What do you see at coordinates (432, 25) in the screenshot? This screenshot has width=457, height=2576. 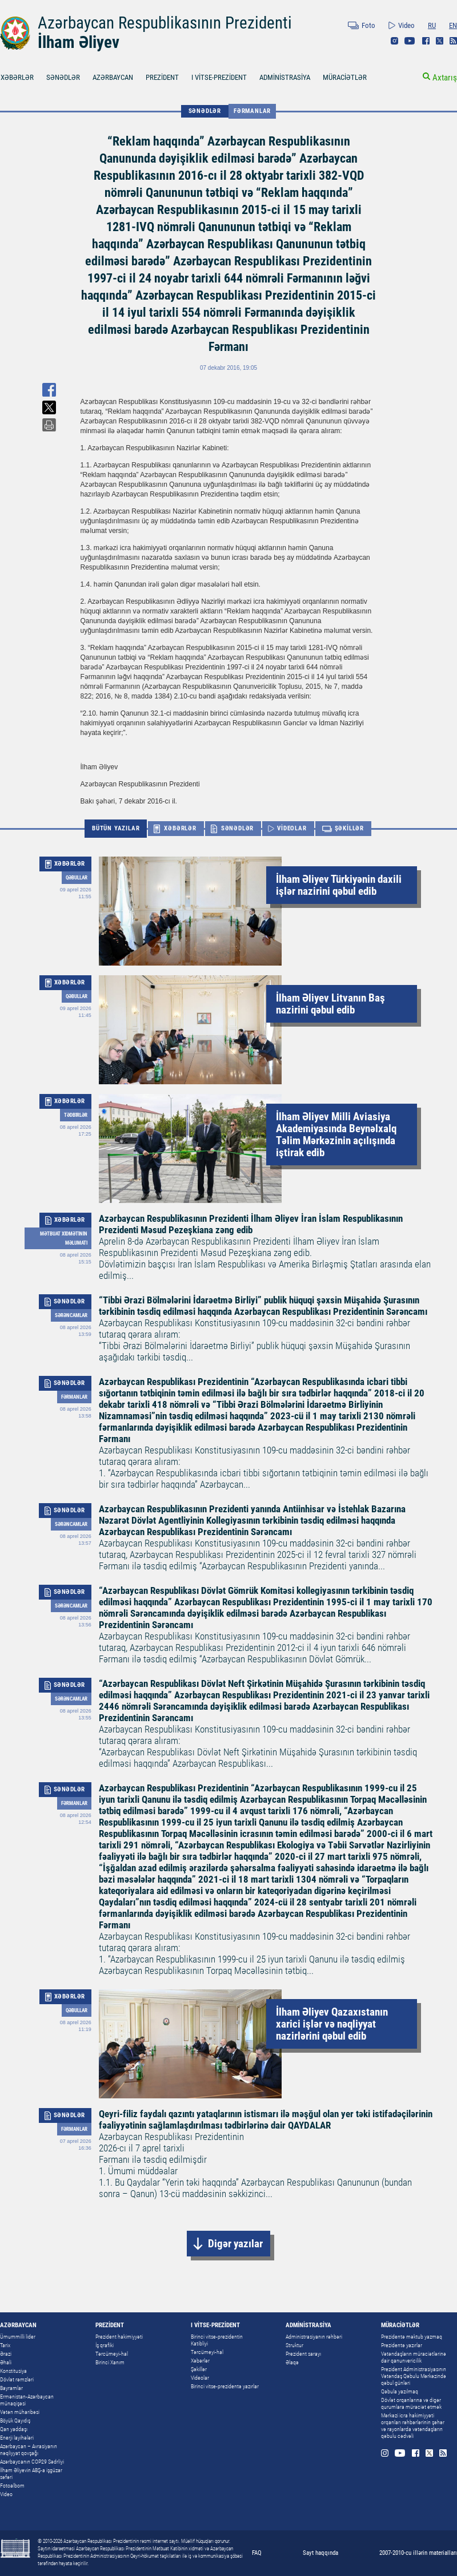 I see `RU` at bounding box center [432, 25].